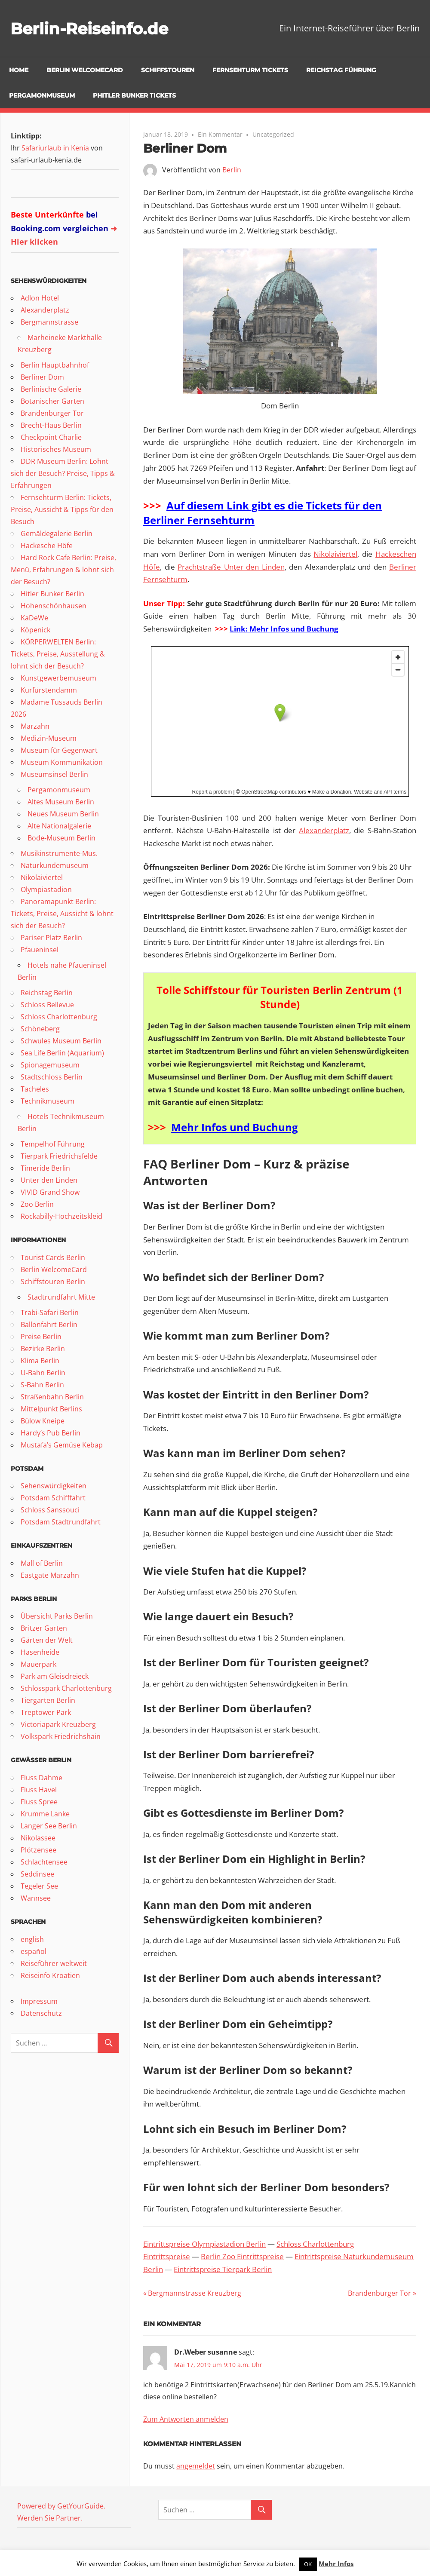 The height and width of the screenshot is (2576, 430). Describe the element at coordinates (63, 814) in the screenshot. I see `Neues Museum Berlin` at that location.